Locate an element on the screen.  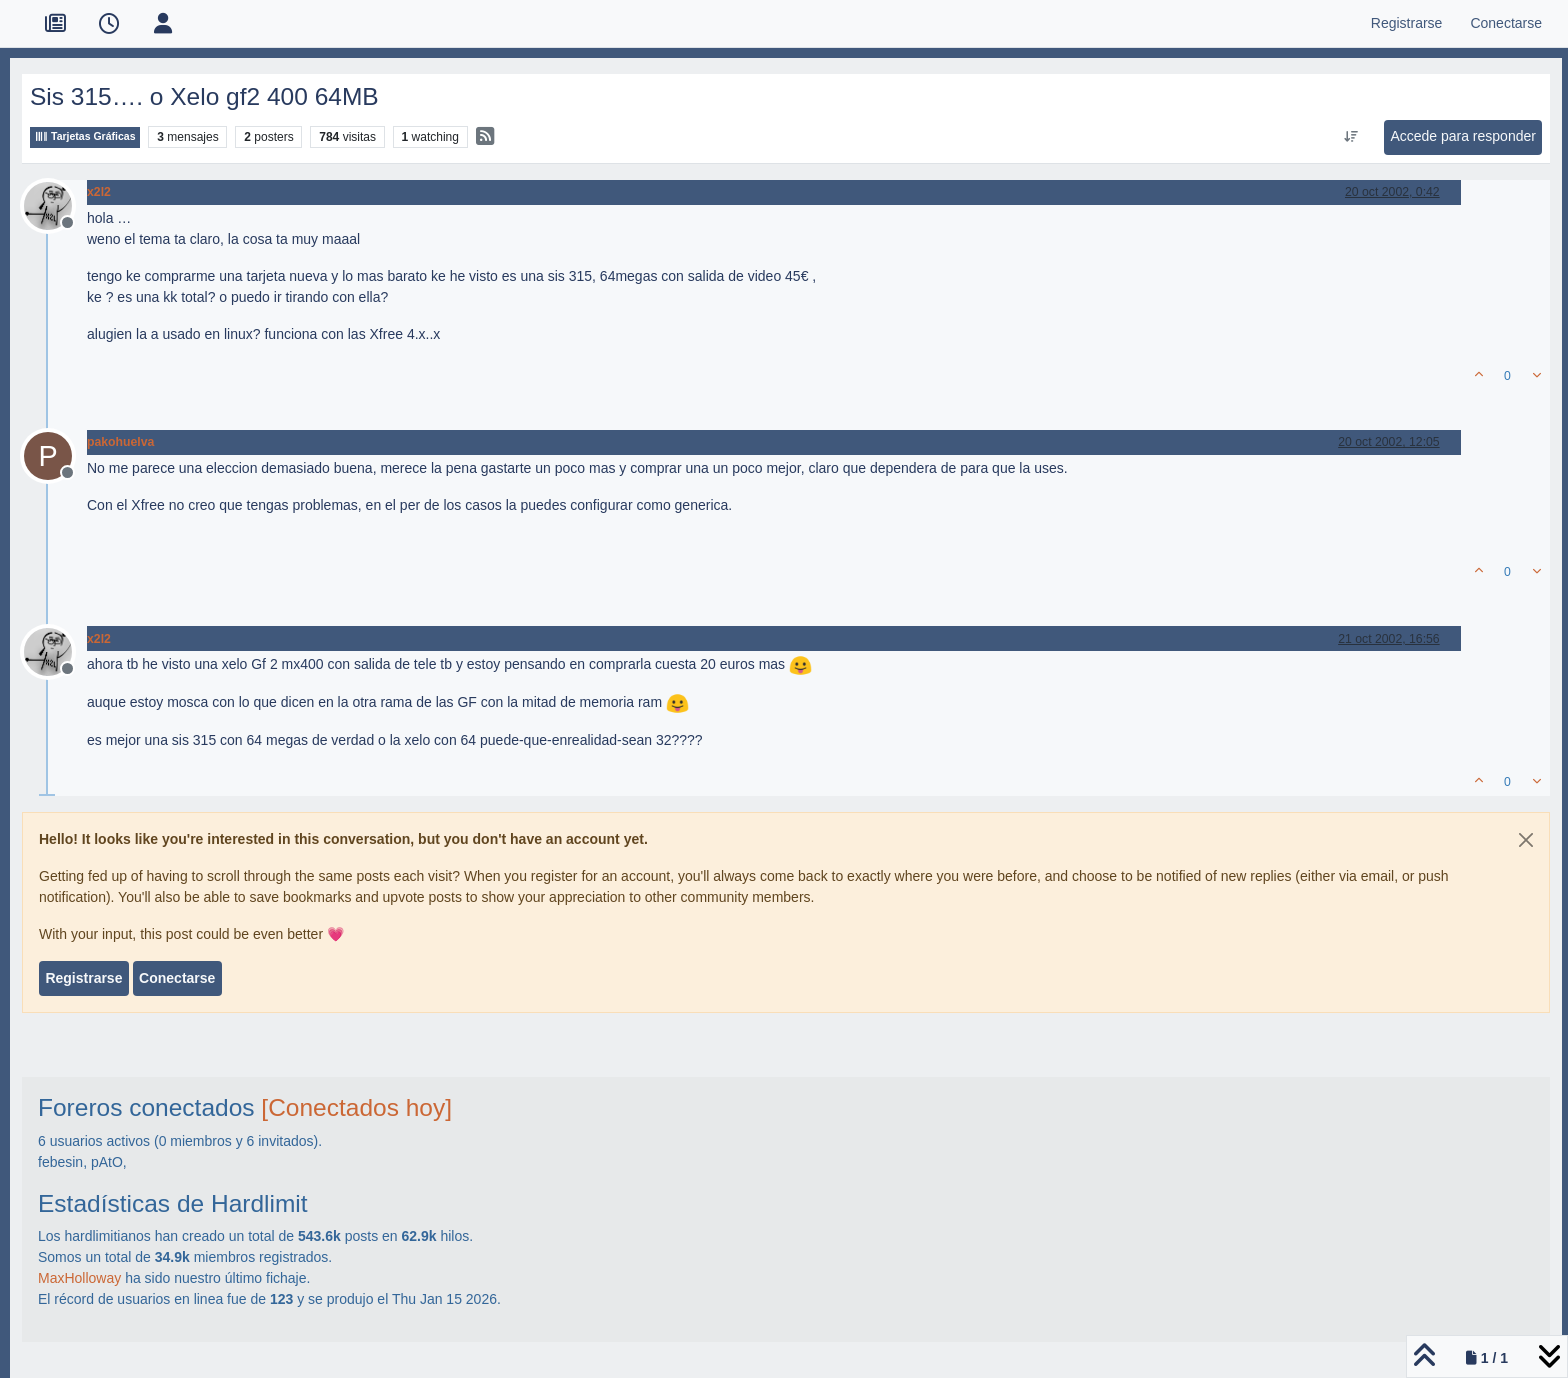
Registrarse is located at coordinates (83, 978).